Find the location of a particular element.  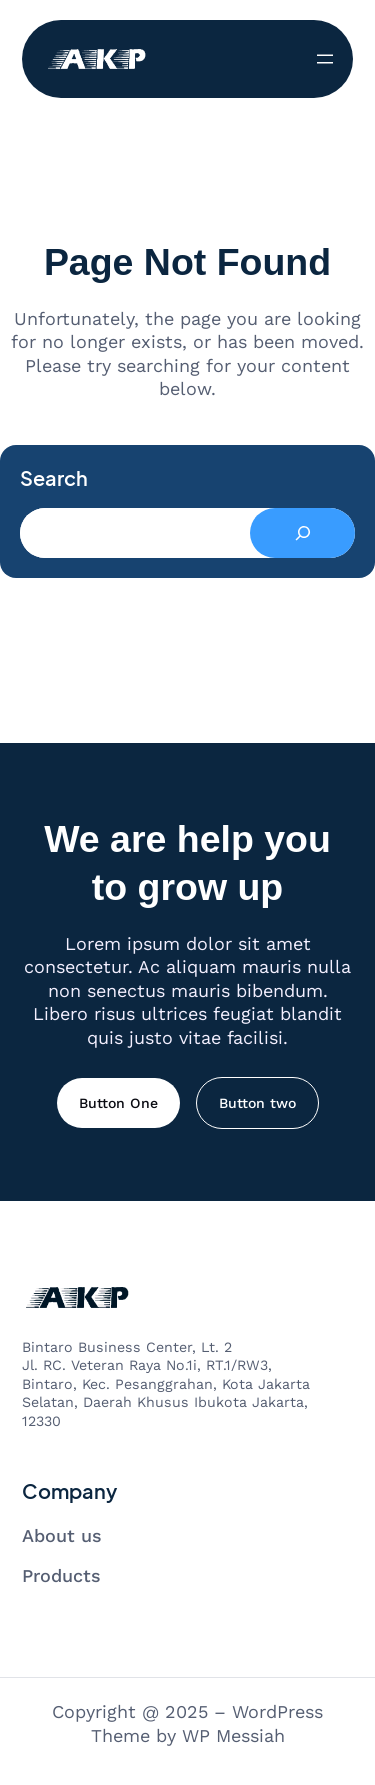

[Search] is located at coordinates (302, 533).